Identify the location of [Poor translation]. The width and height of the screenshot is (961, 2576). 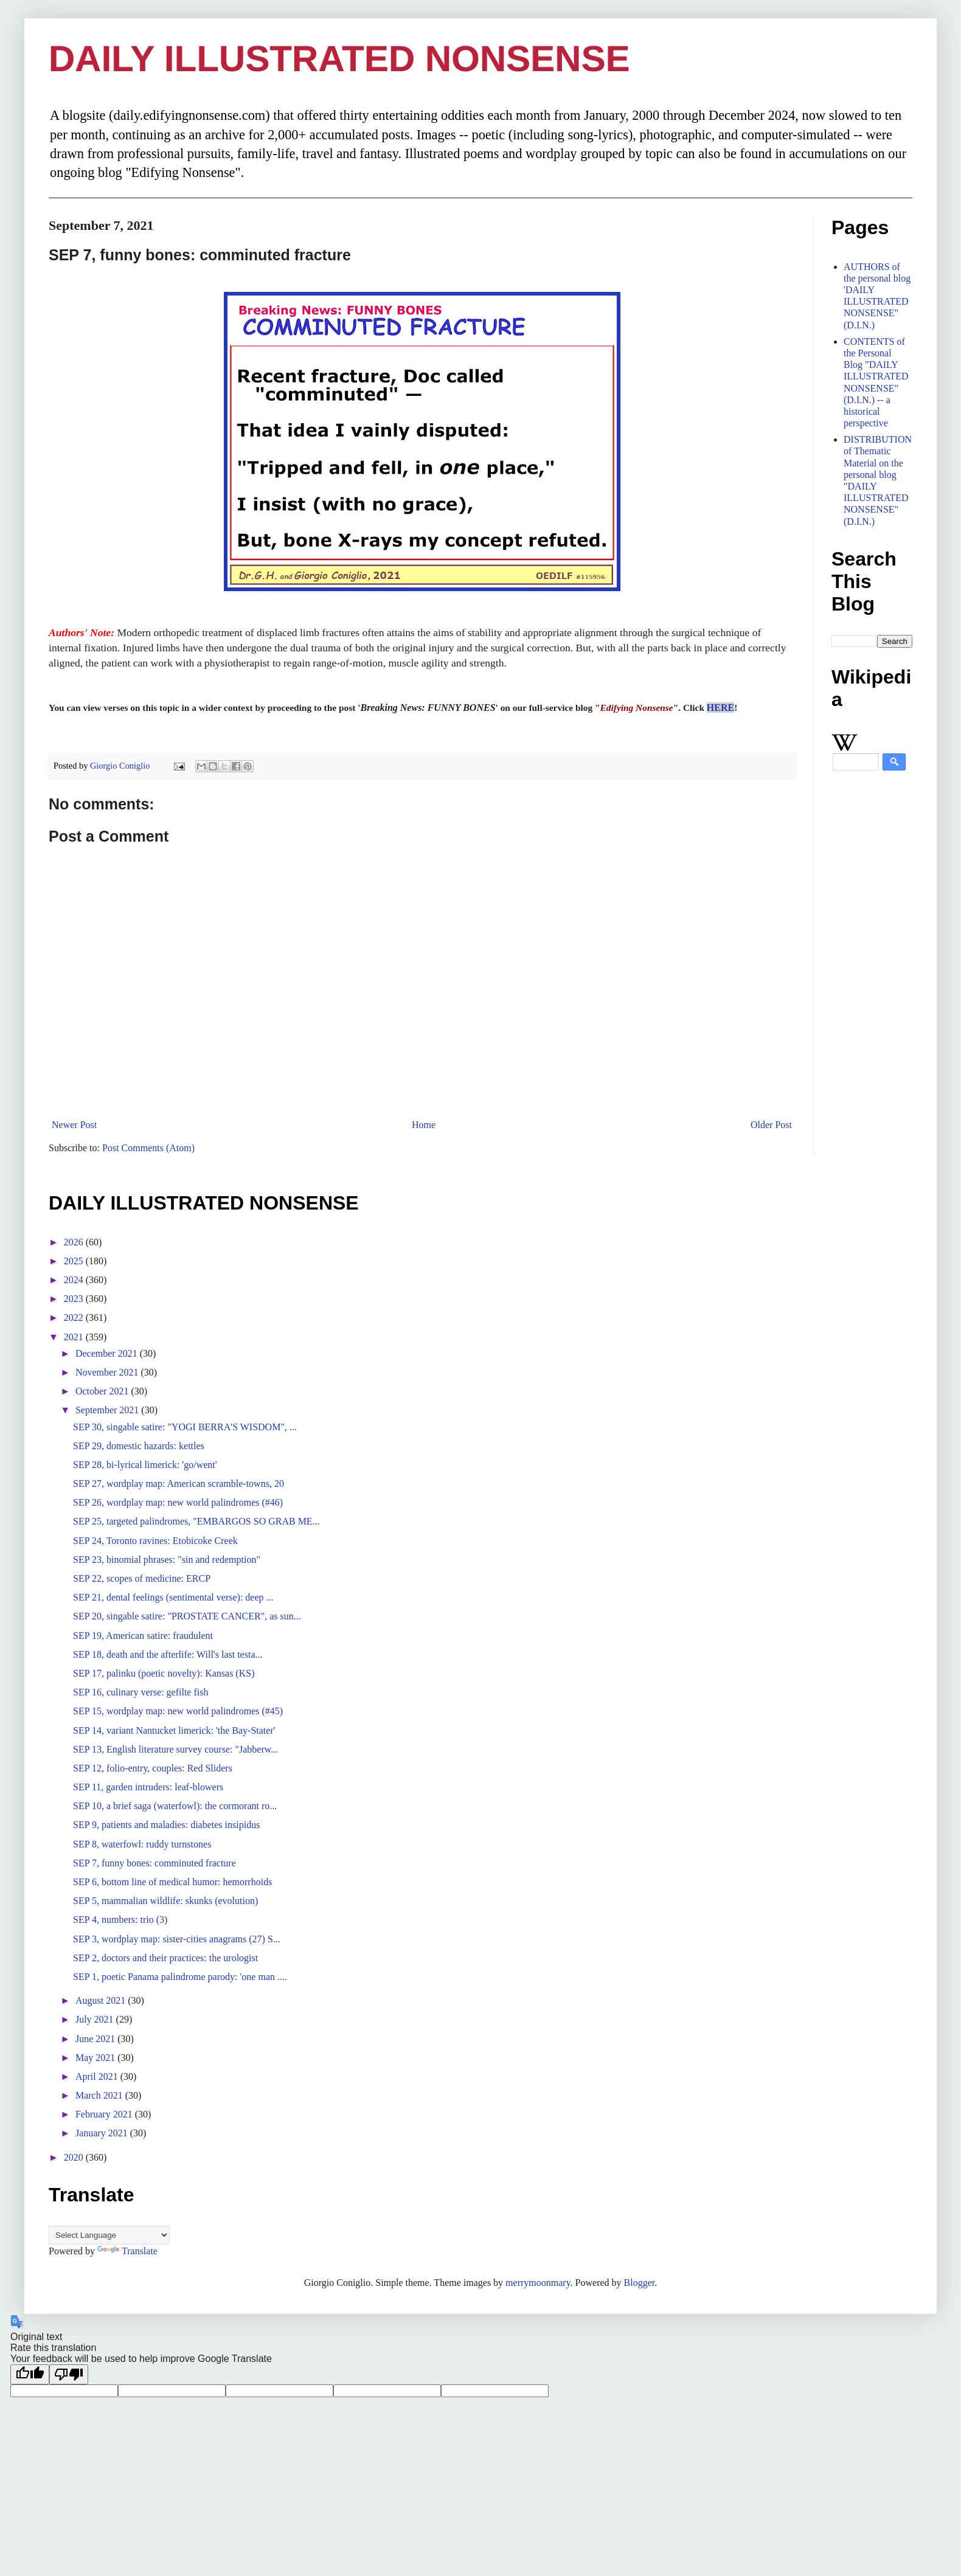
(68, 2374).